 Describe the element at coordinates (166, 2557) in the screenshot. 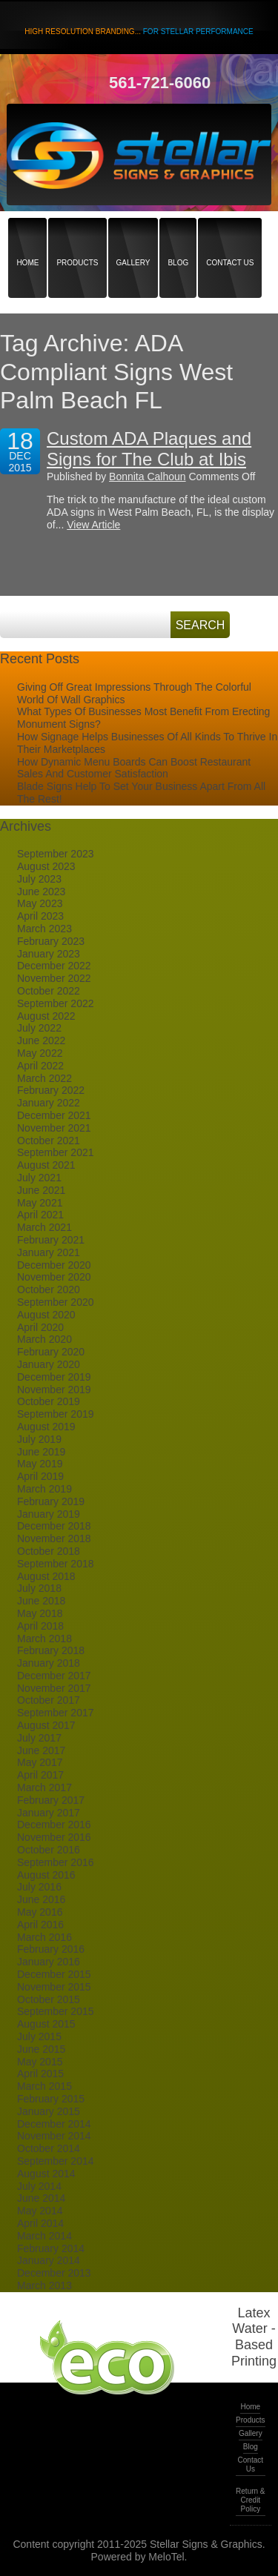

I see `MeloTel` at that location.